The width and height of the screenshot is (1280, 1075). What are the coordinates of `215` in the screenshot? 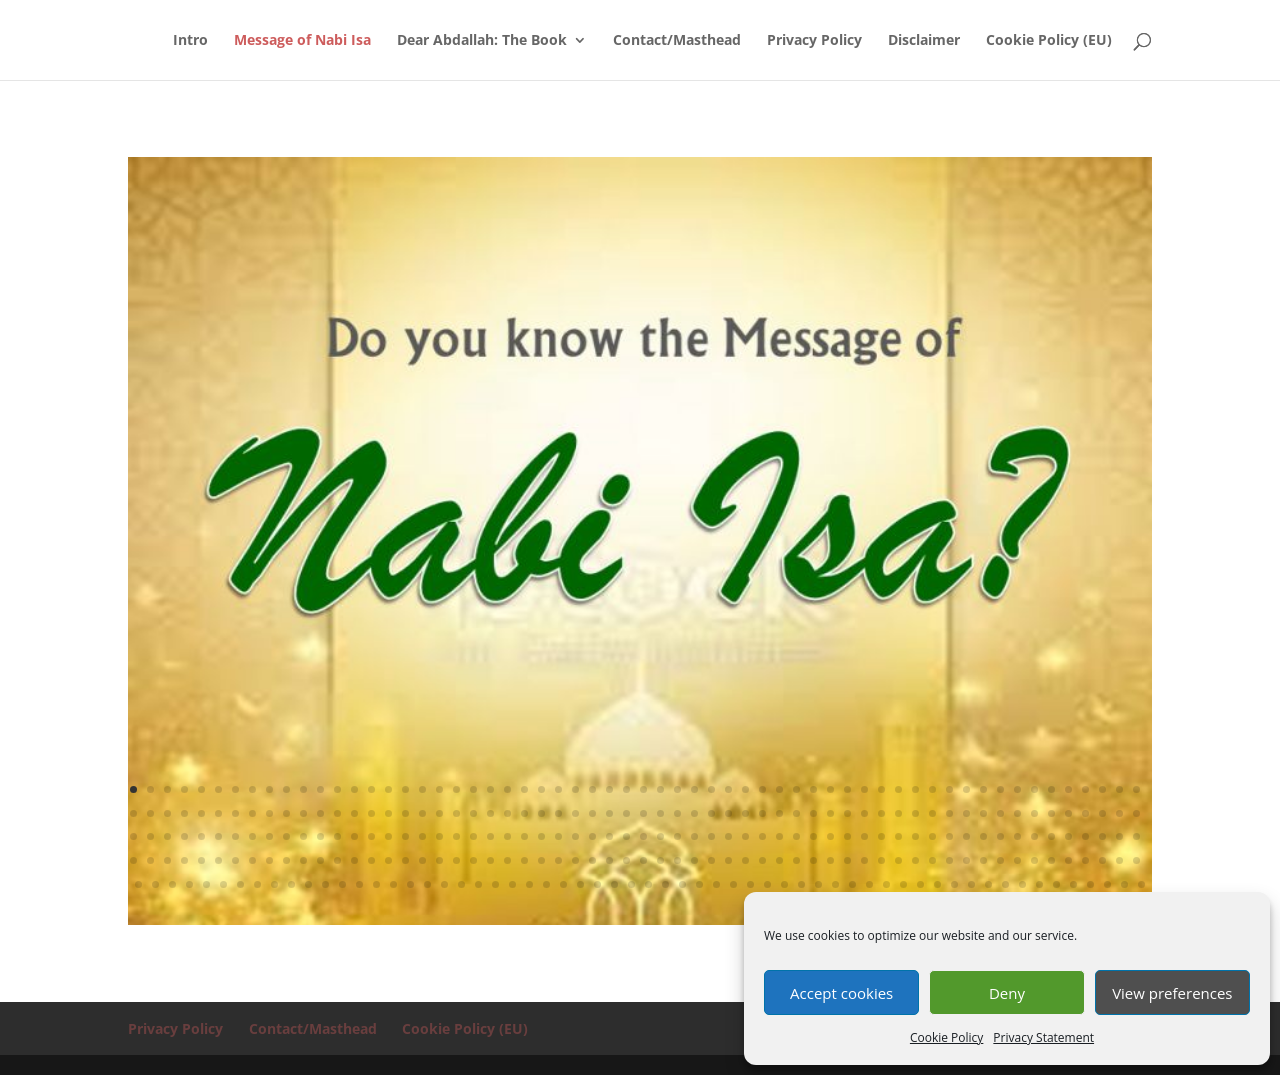 It's located at (711, 860).